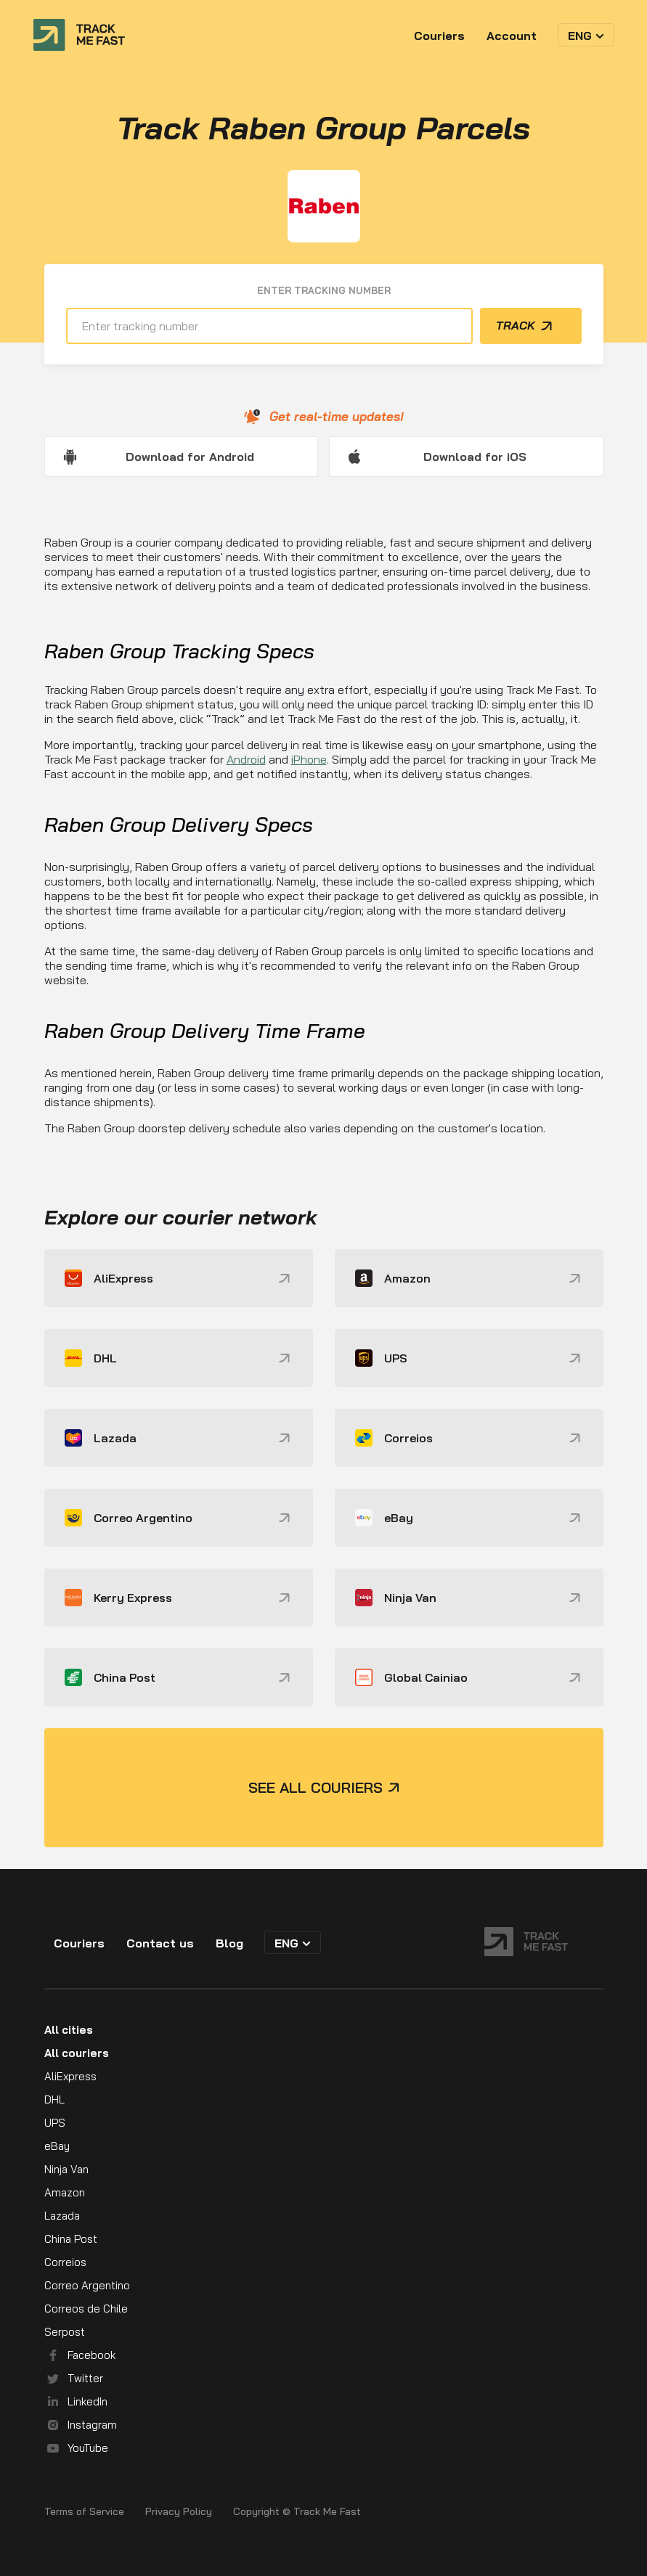  Describe the element at coordinates (87, 2285) in the screenshot. I see `Correo Argentino` at that location.